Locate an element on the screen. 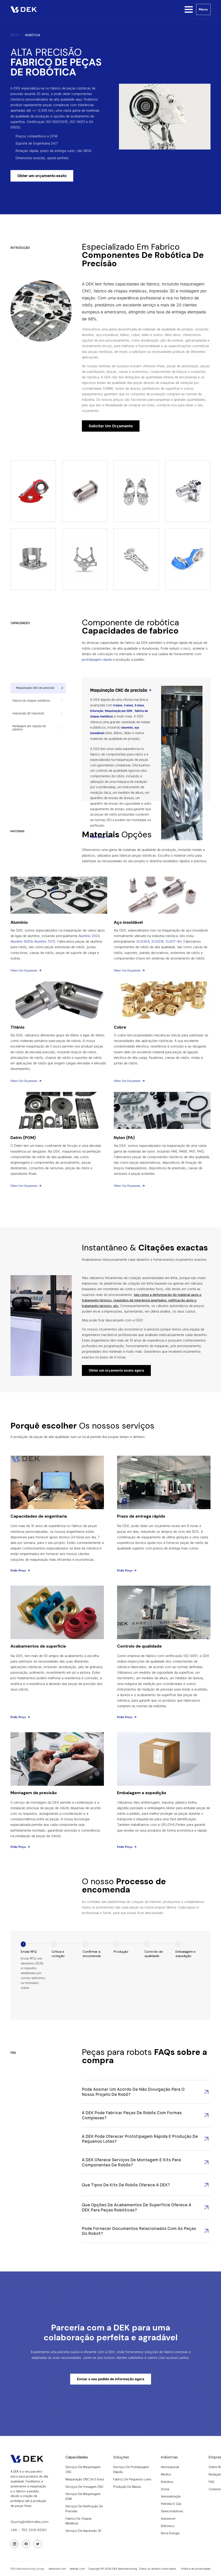 The width and height of the screenshot is (221, 2576). 4 eixos is located at coordinates (129, 706).